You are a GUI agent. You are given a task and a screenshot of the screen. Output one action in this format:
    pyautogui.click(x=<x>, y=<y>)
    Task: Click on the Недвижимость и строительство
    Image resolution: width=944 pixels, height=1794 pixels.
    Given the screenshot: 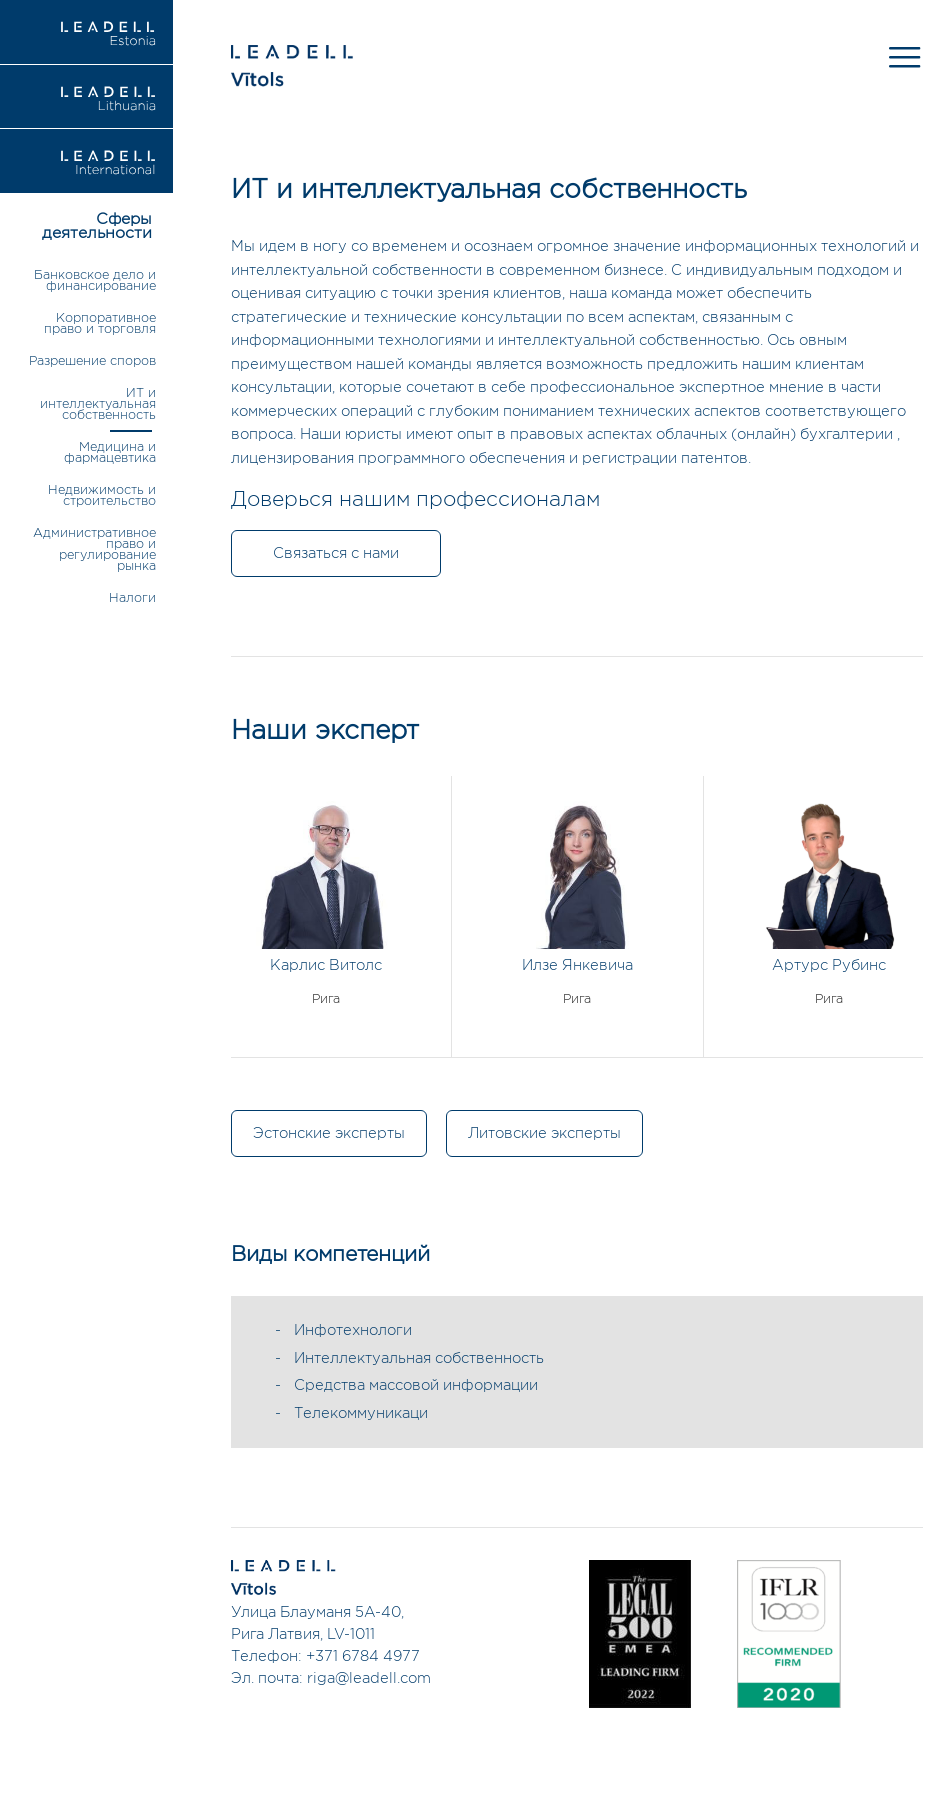 What is the action you would take?
    pyautogui.click(x=102, y=496)
    